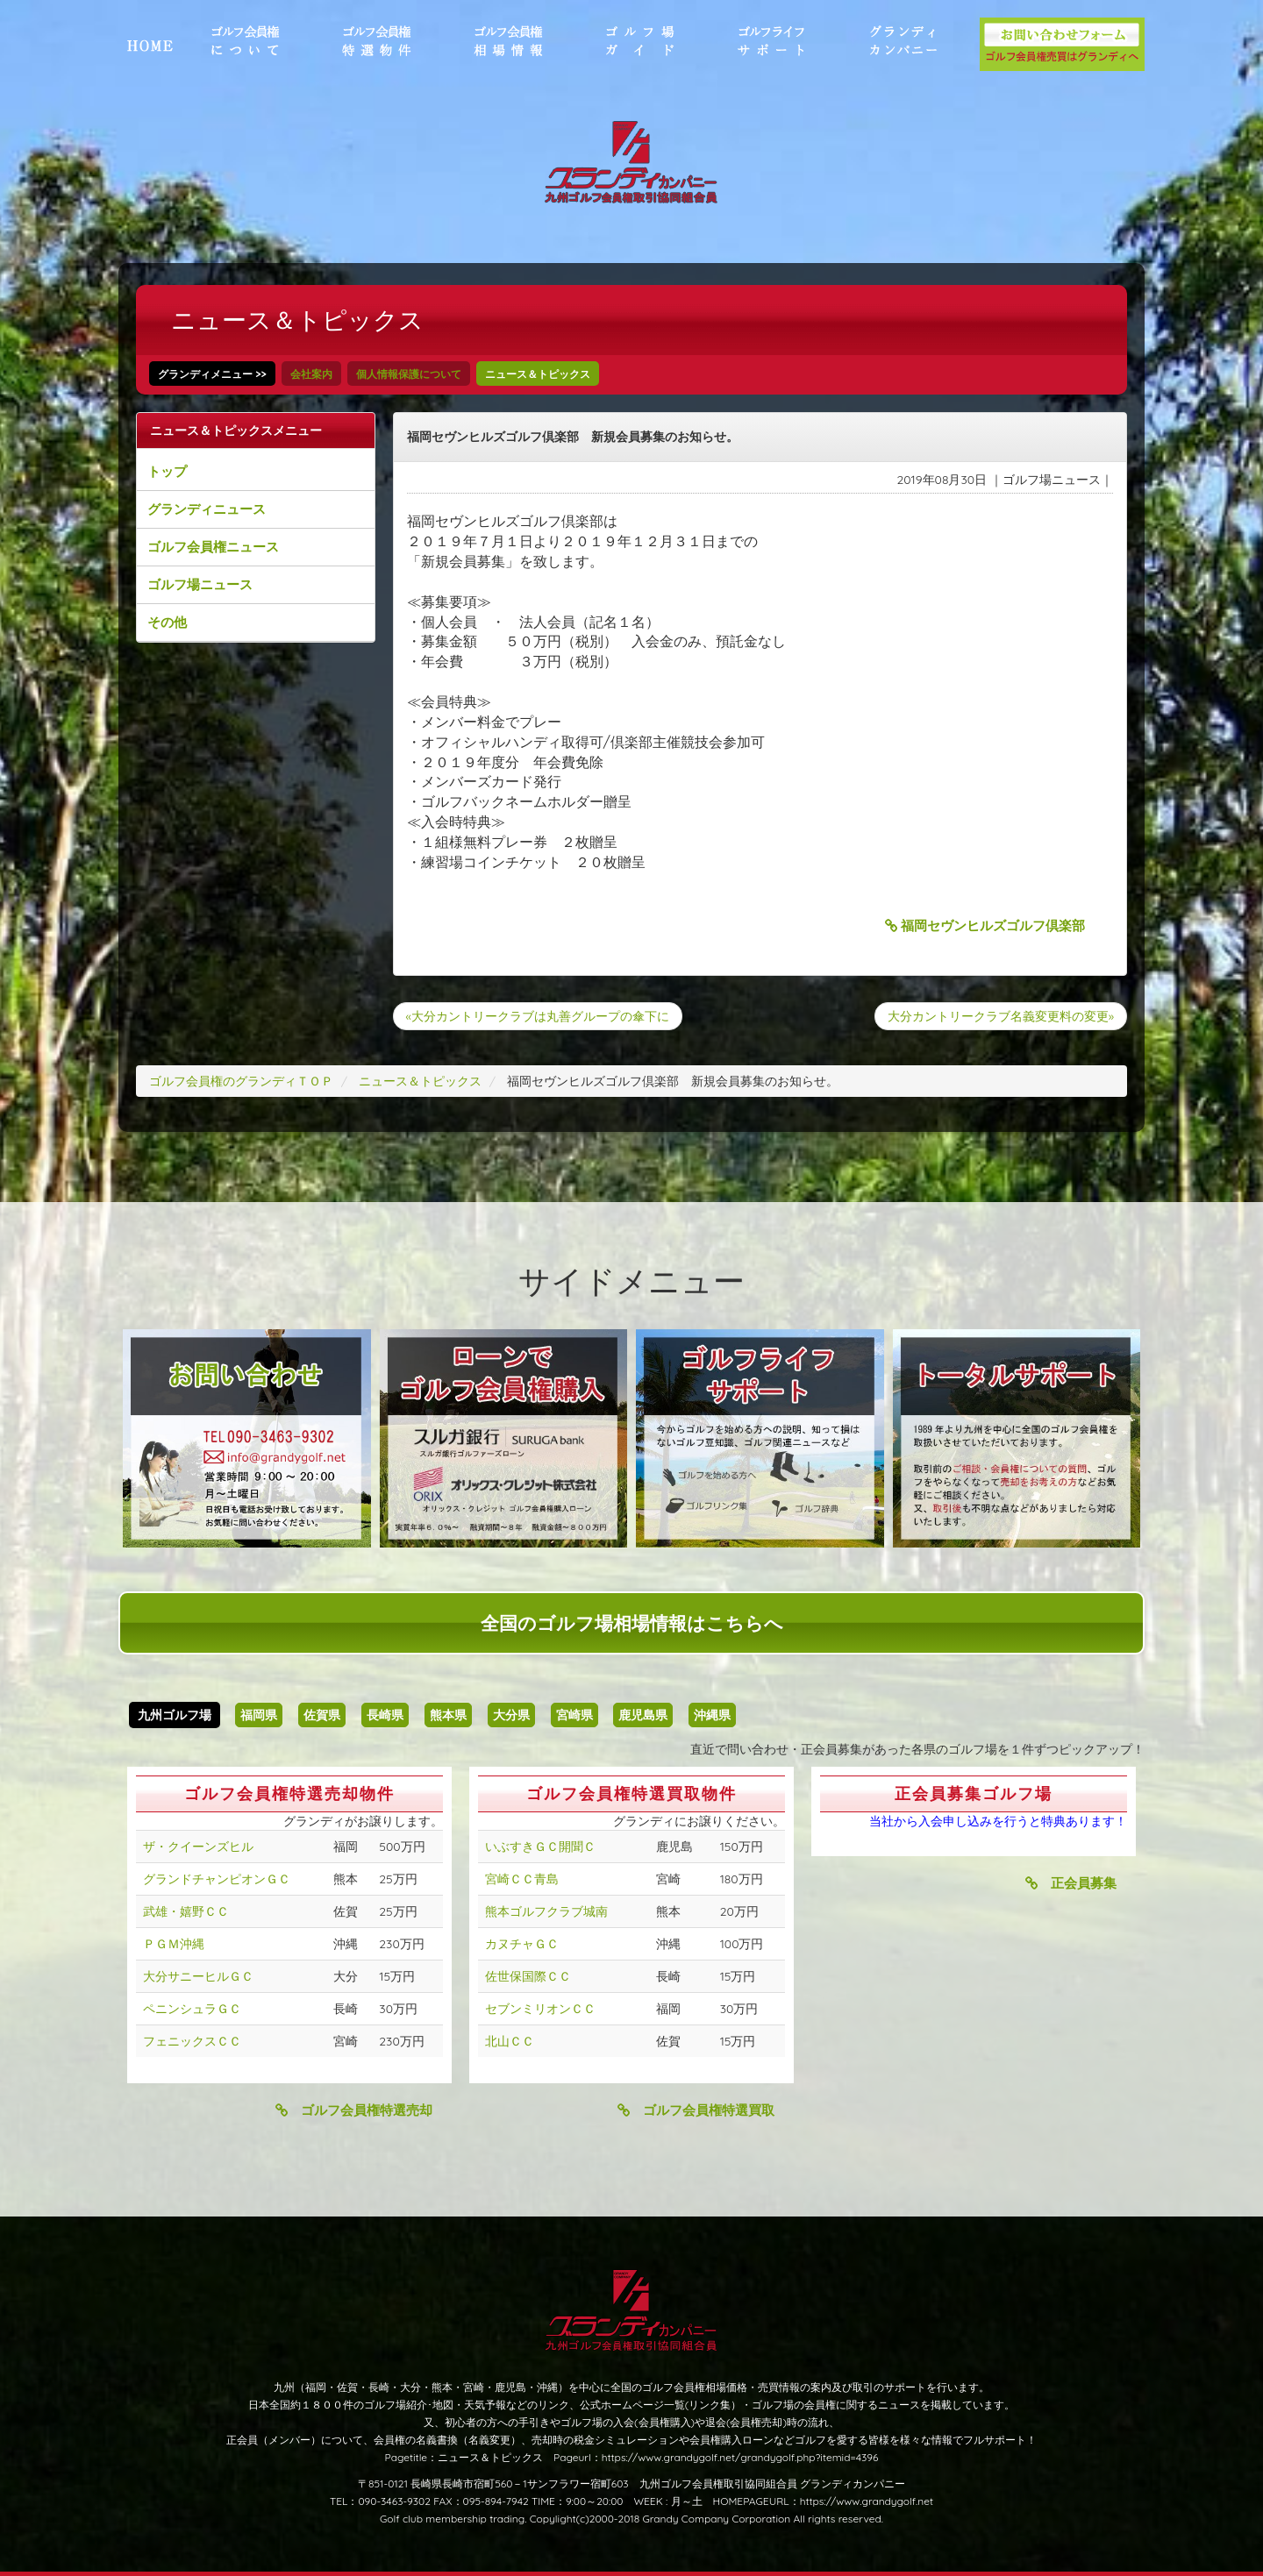 This screenshot has height=2576, width=1263. What do you see at coordinates (192, 2041) in the screenshot?
I see `フェニックスＣＣ` at bounding box center [192, 2041].